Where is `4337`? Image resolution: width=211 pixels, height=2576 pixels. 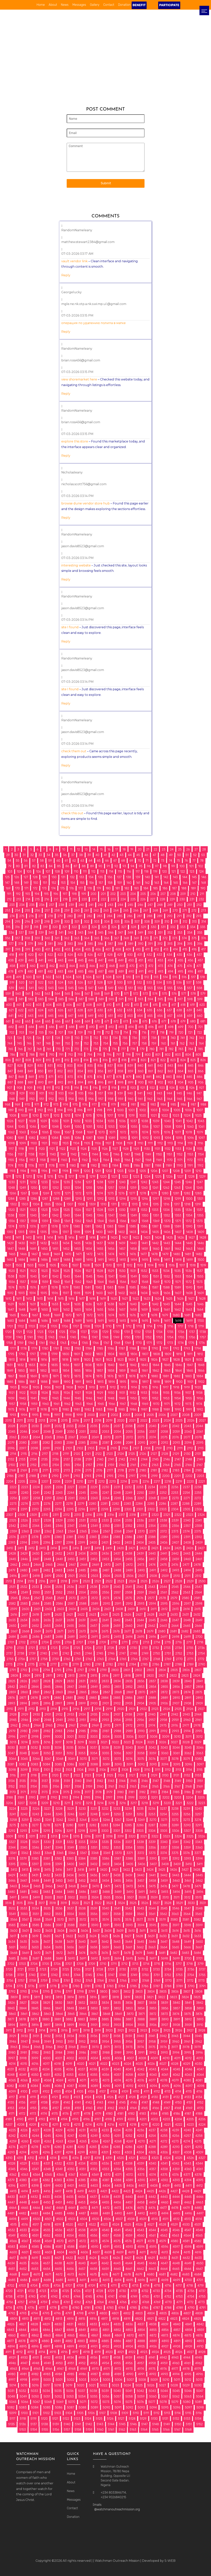
4337 is located at coordinates (117, 2163).